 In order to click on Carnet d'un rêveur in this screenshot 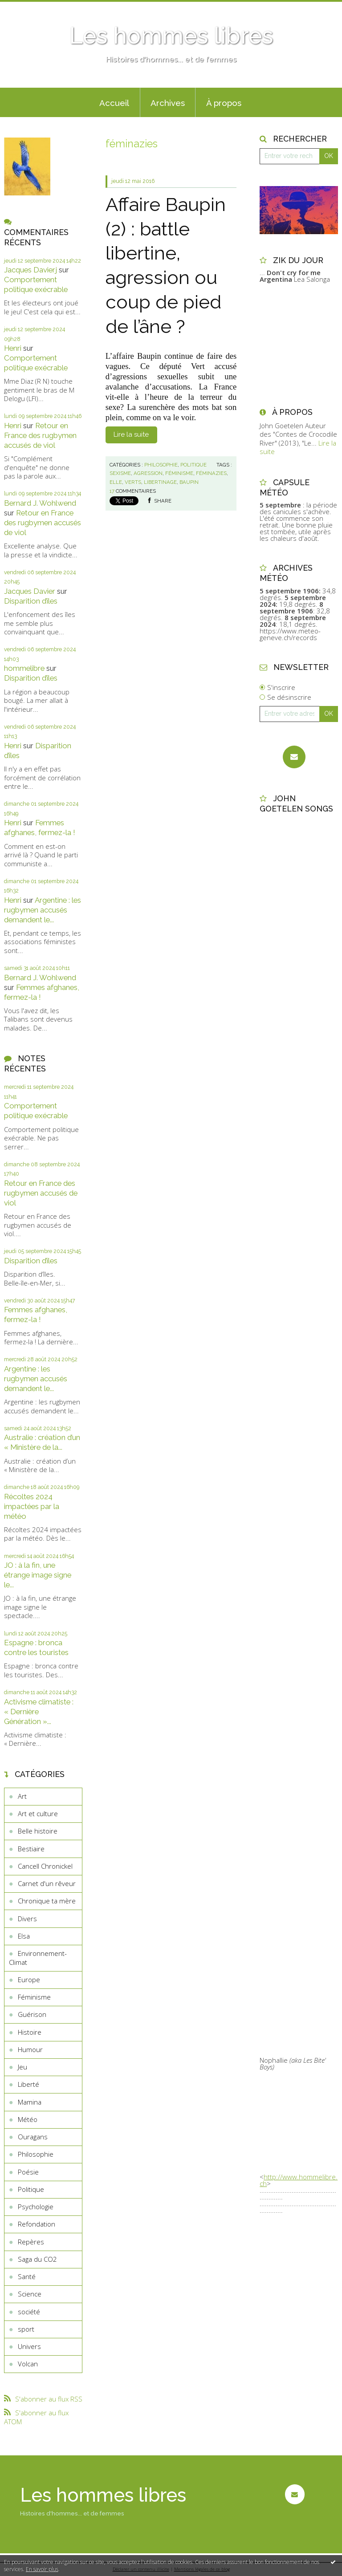, I will do `click(47, 1883)`.